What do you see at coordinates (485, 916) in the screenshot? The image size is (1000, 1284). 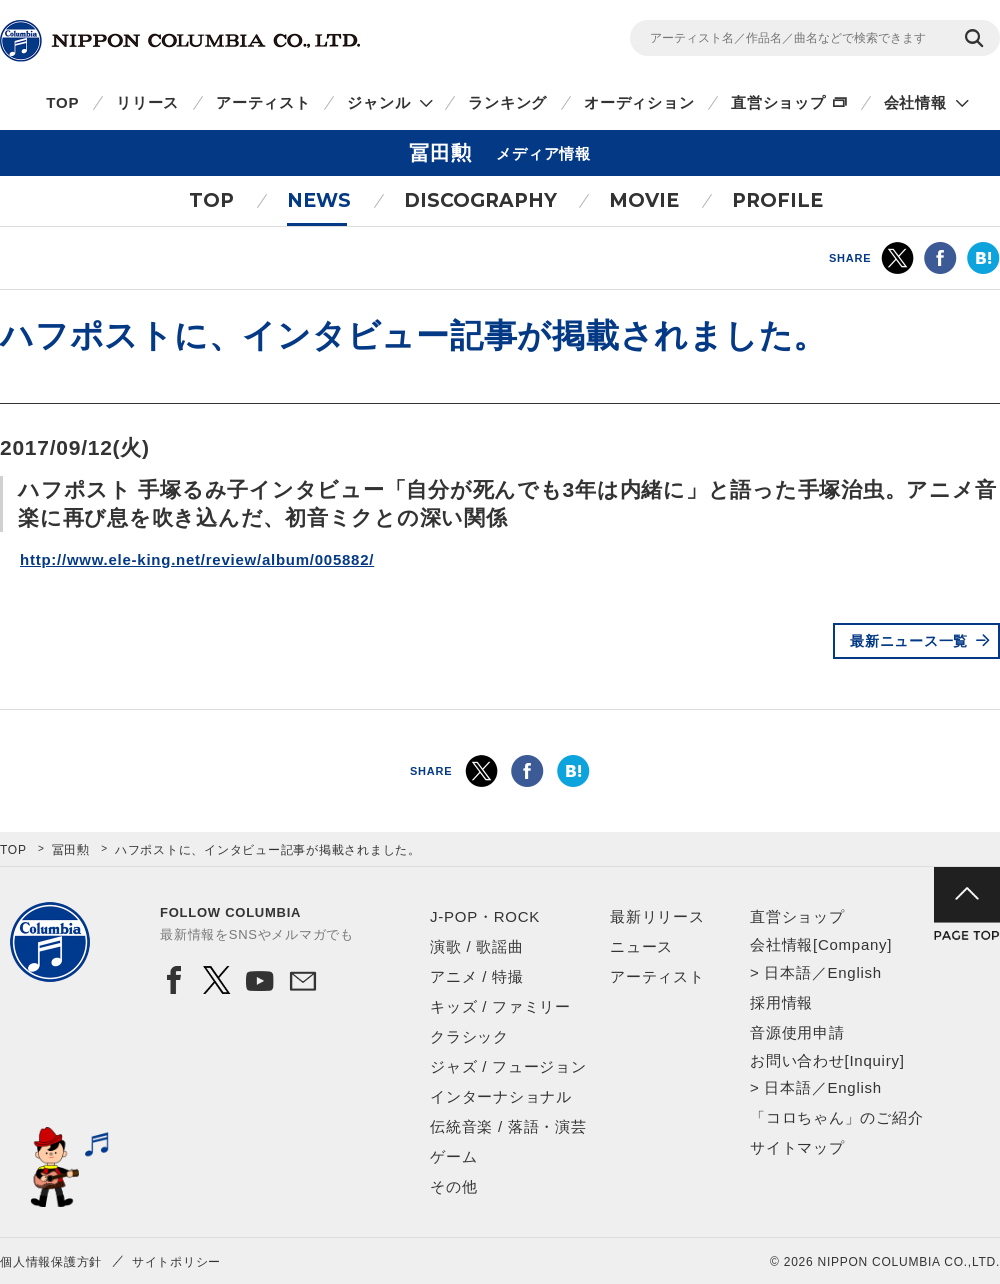 I see `J-POP・ROCK` at bounding box center [485, 916].